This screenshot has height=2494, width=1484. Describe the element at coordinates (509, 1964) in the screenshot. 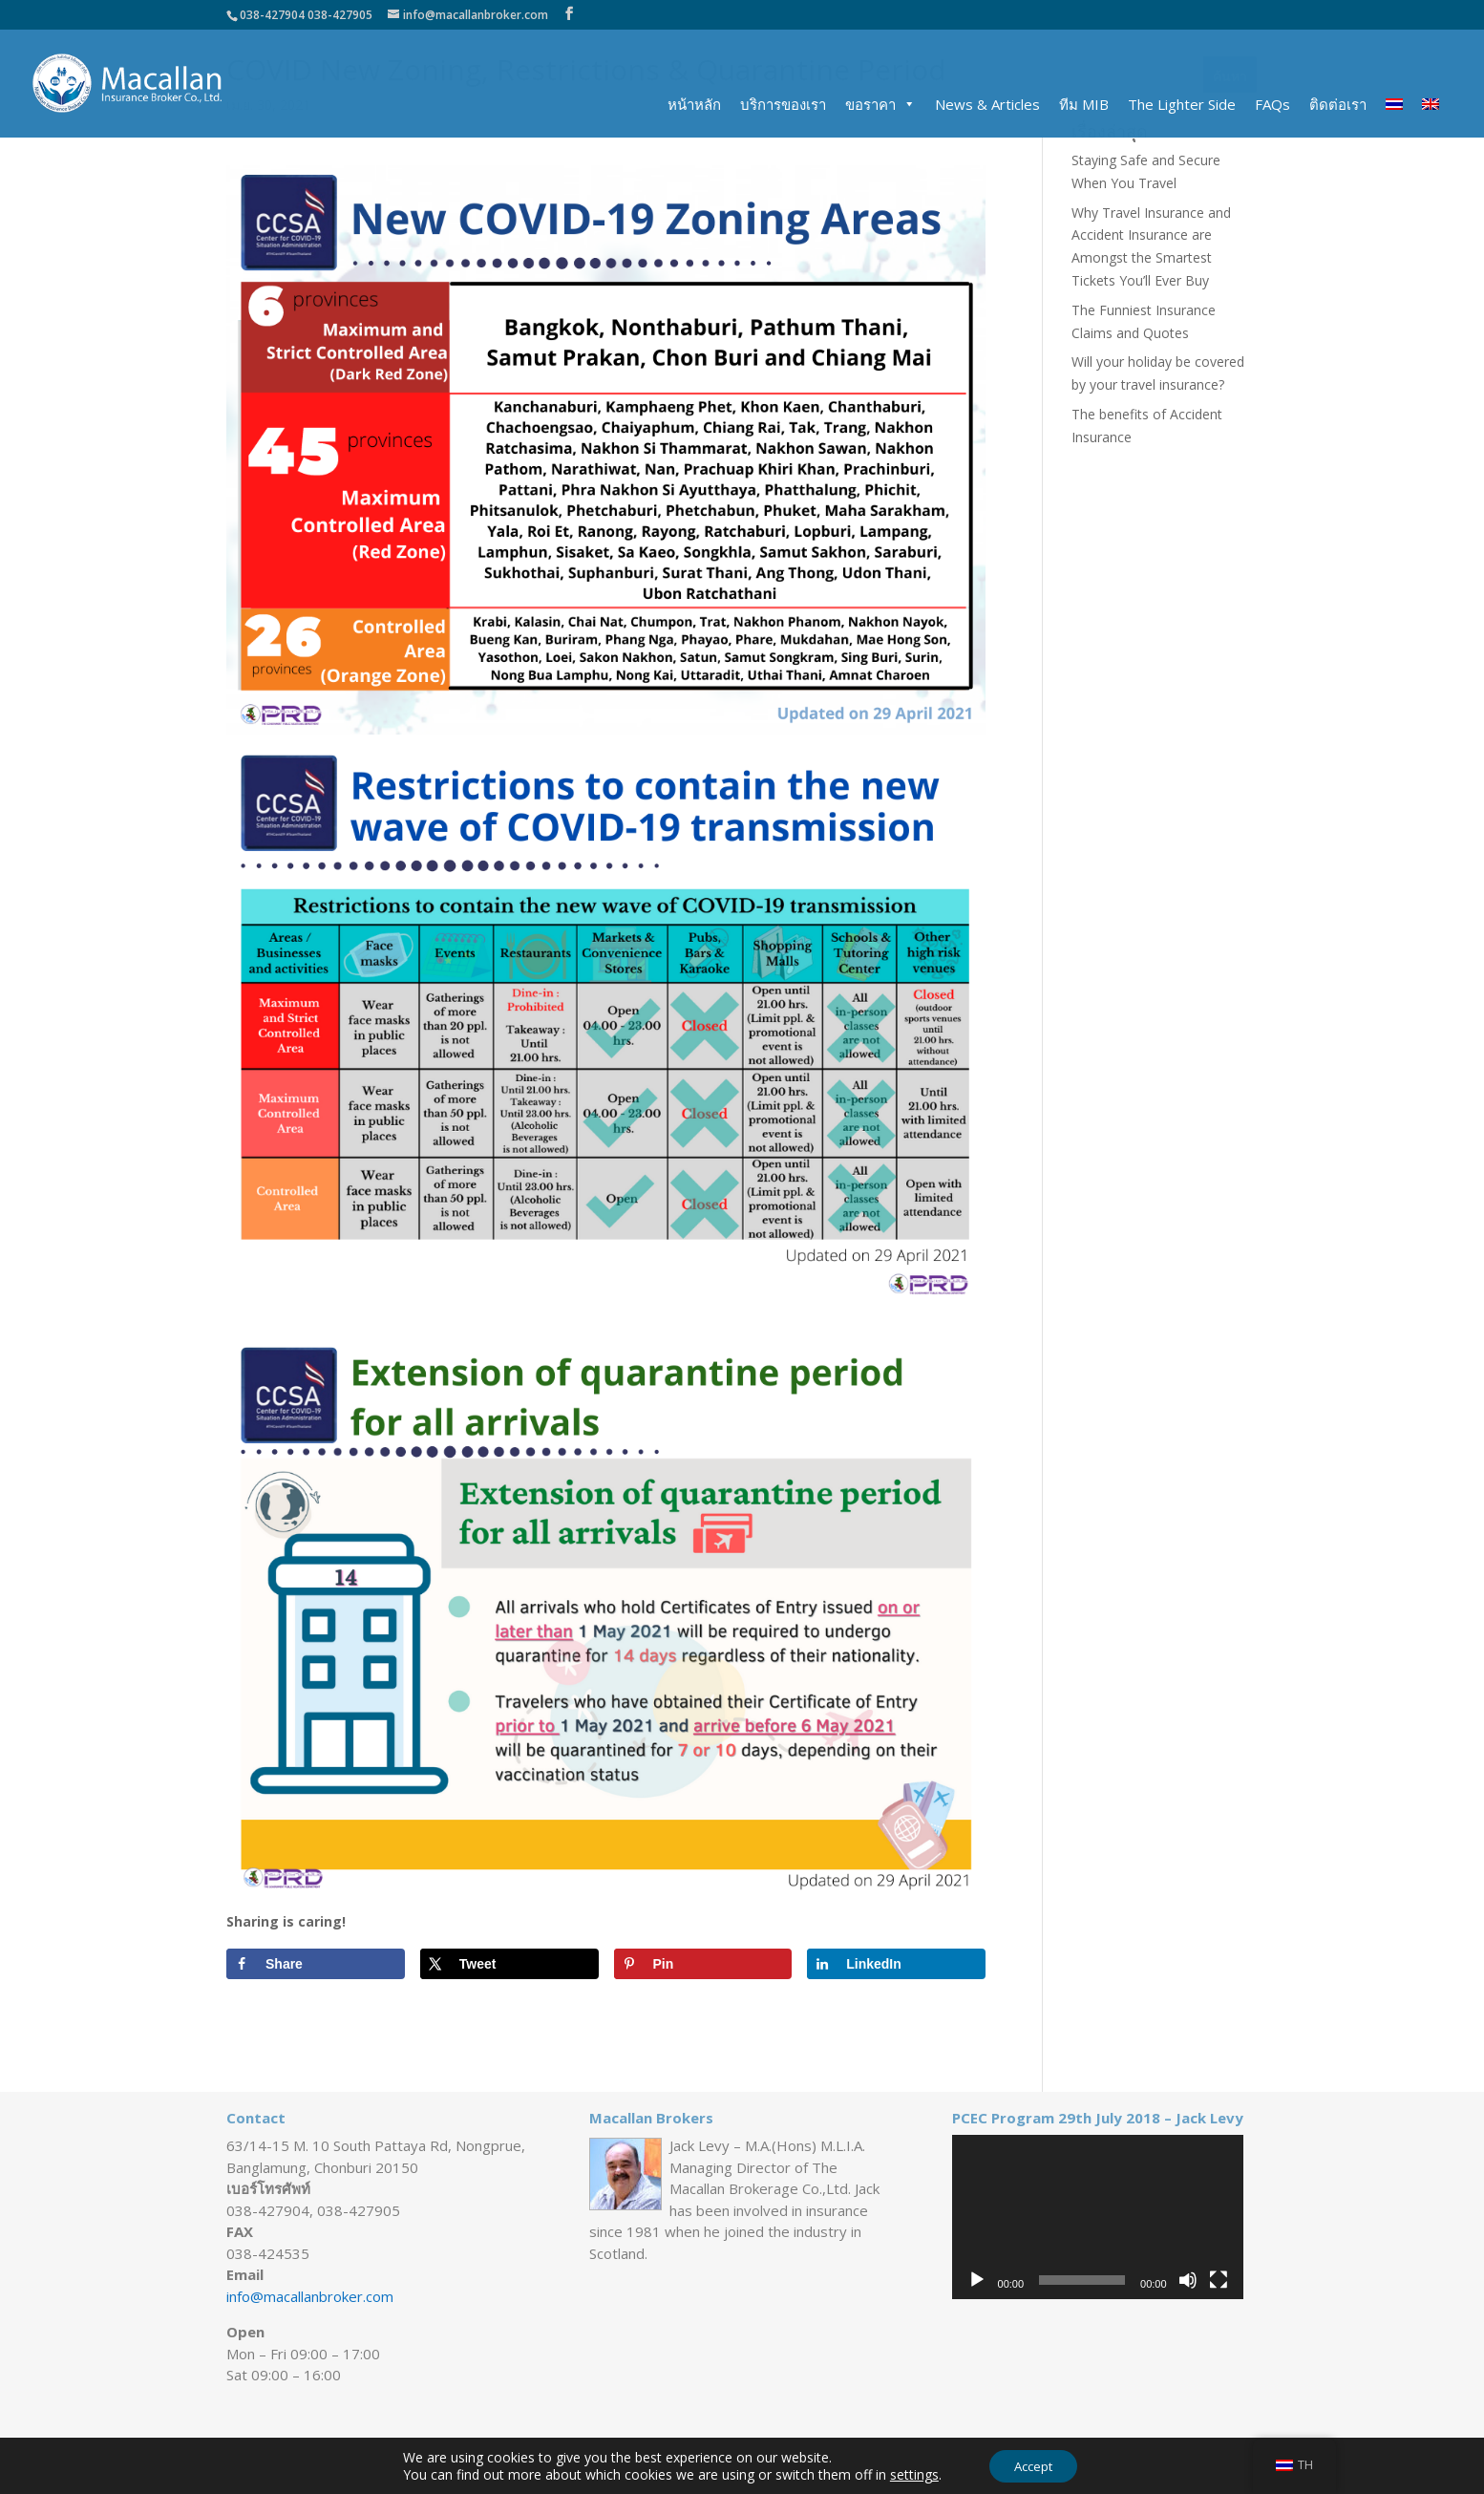

I see `[Share on X]` at that location.